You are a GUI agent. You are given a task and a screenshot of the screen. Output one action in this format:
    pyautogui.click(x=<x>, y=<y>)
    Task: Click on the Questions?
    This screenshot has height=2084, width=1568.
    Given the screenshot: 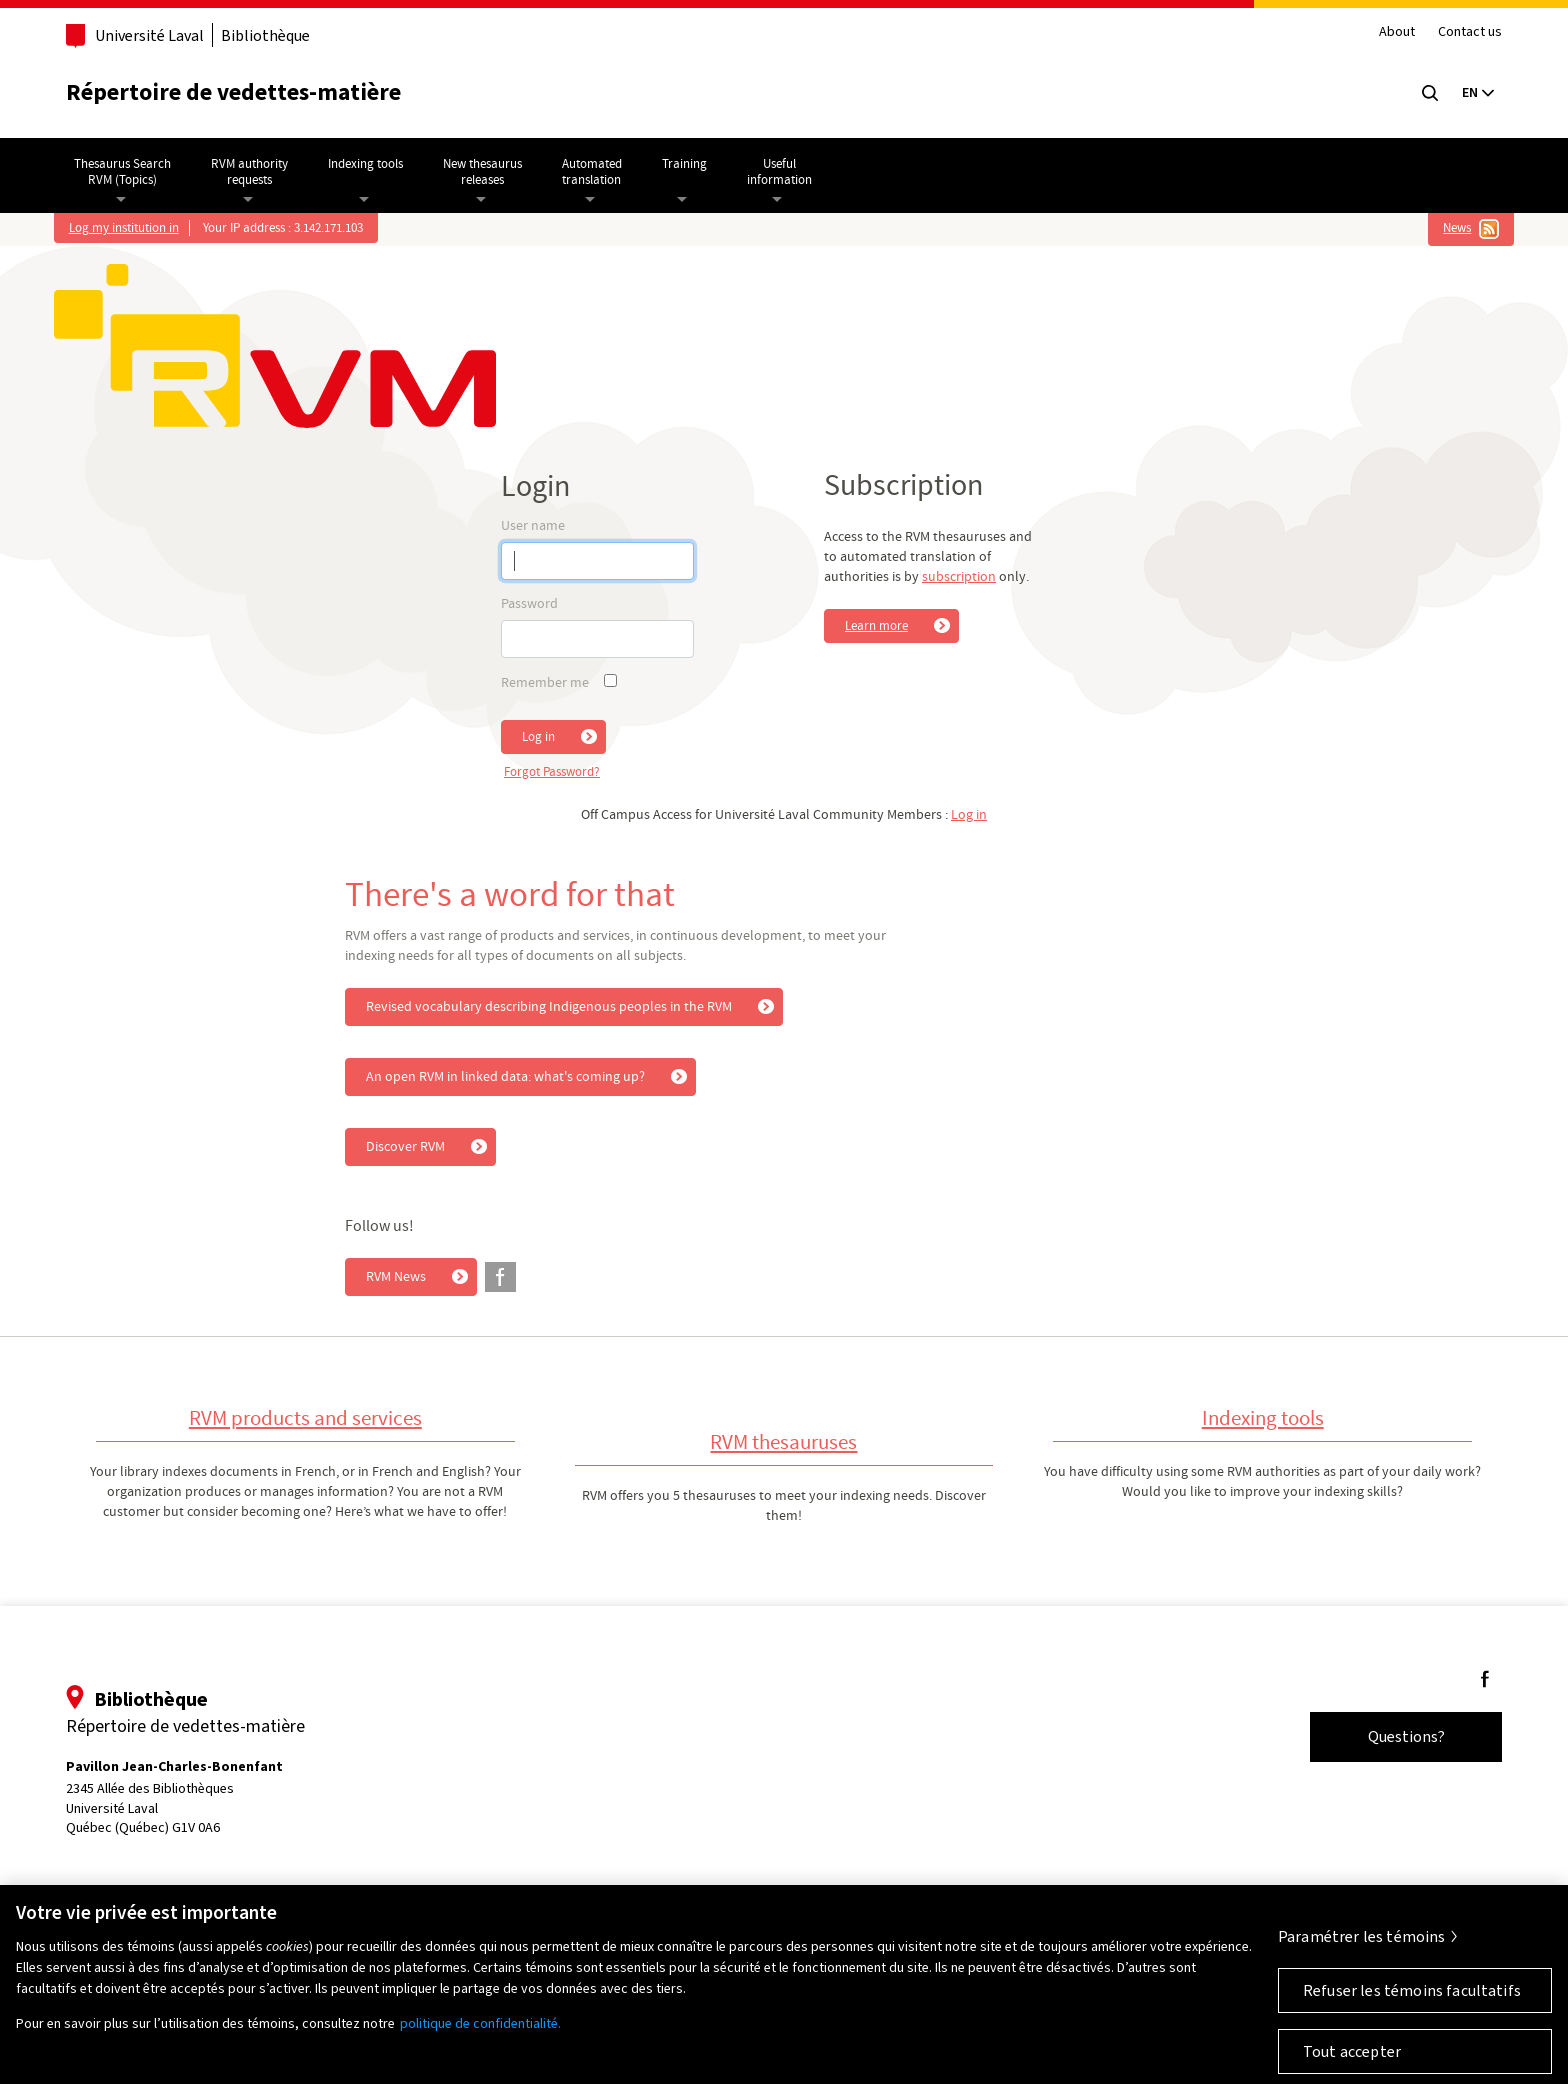 What is the action you would take?
    pyautogui.click(x=1406, y=1736)
    